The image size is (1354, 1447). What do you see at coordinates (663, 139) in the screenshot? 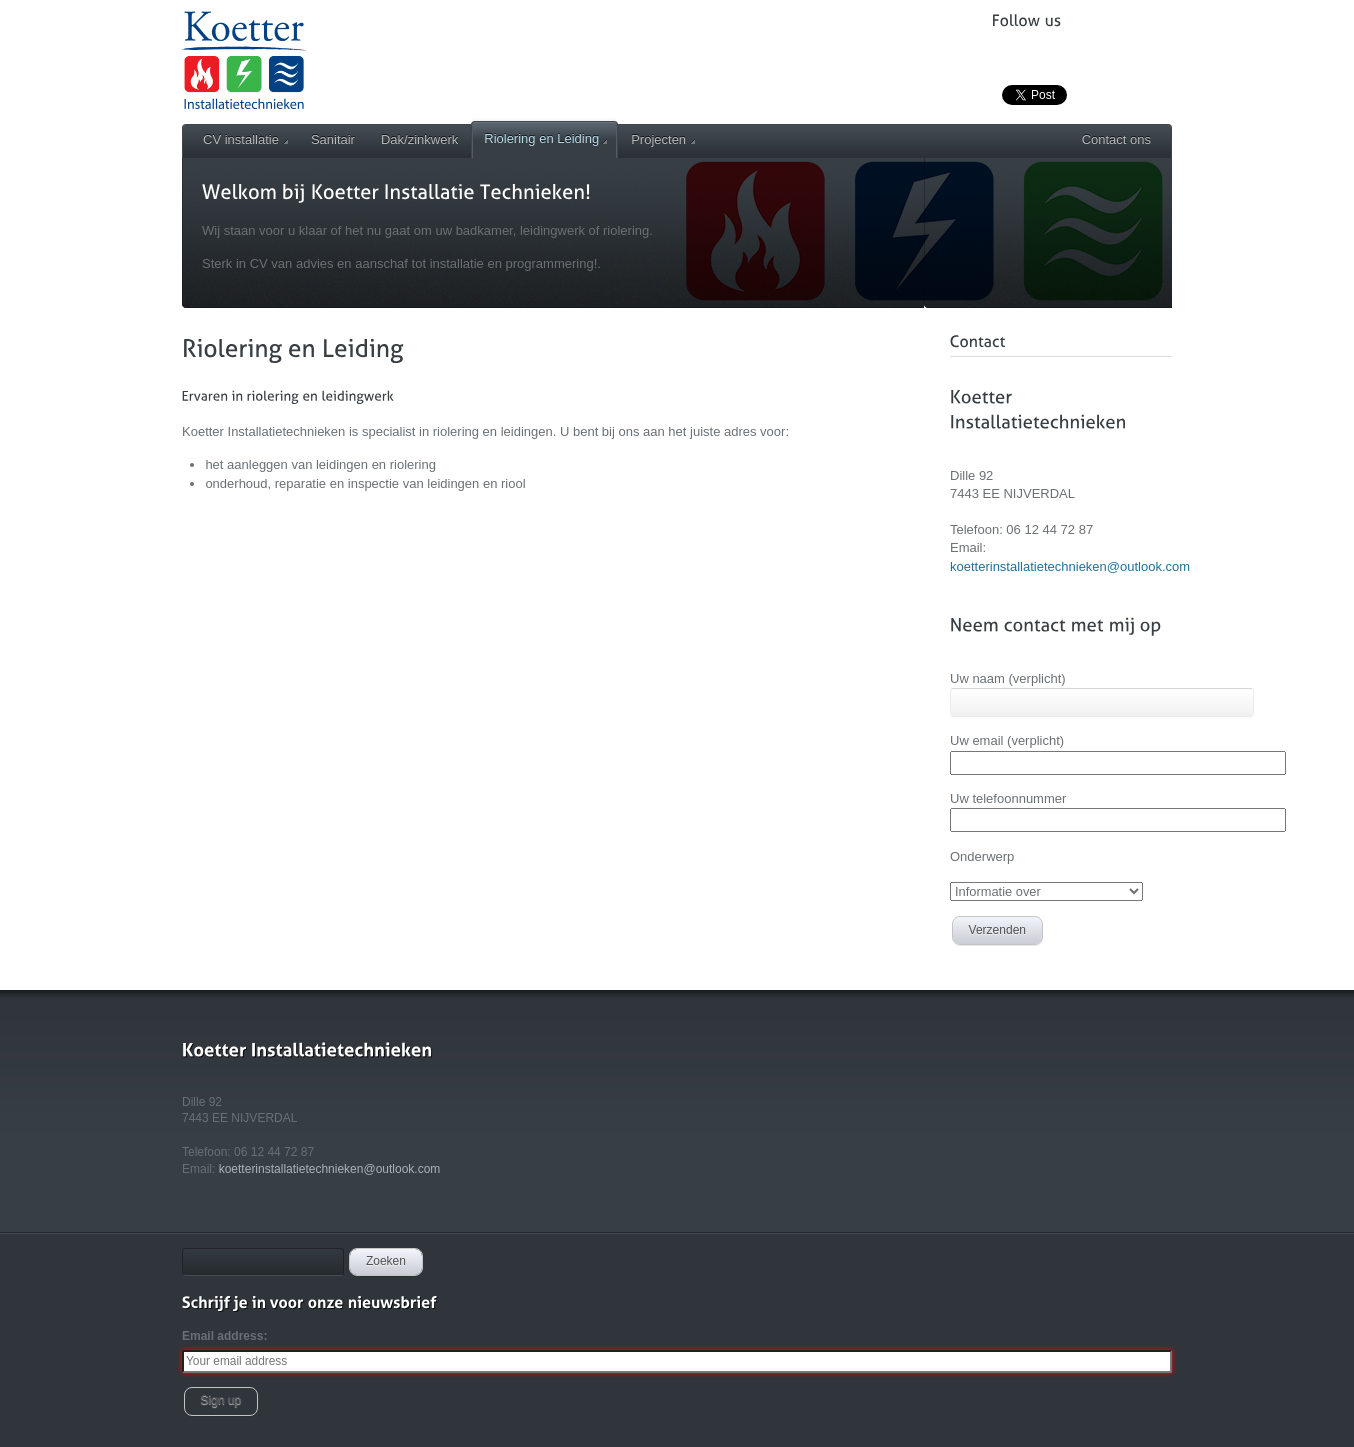
I see `Projecten` at bounding box center [663, 139].